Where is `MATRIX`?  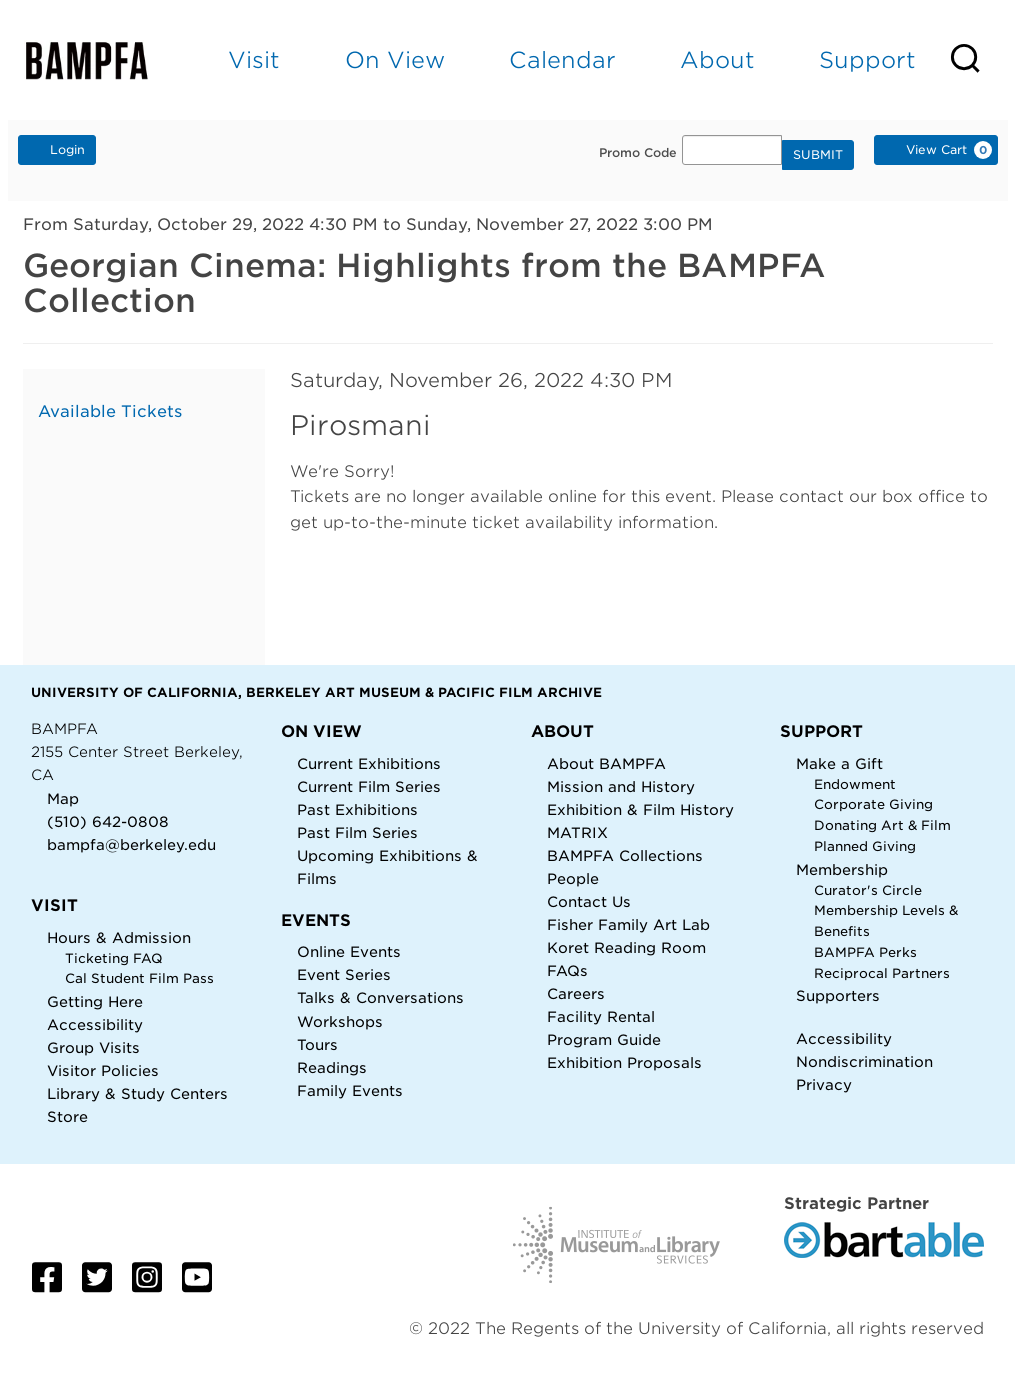 MATRIX is located at coordinates (577, 832).